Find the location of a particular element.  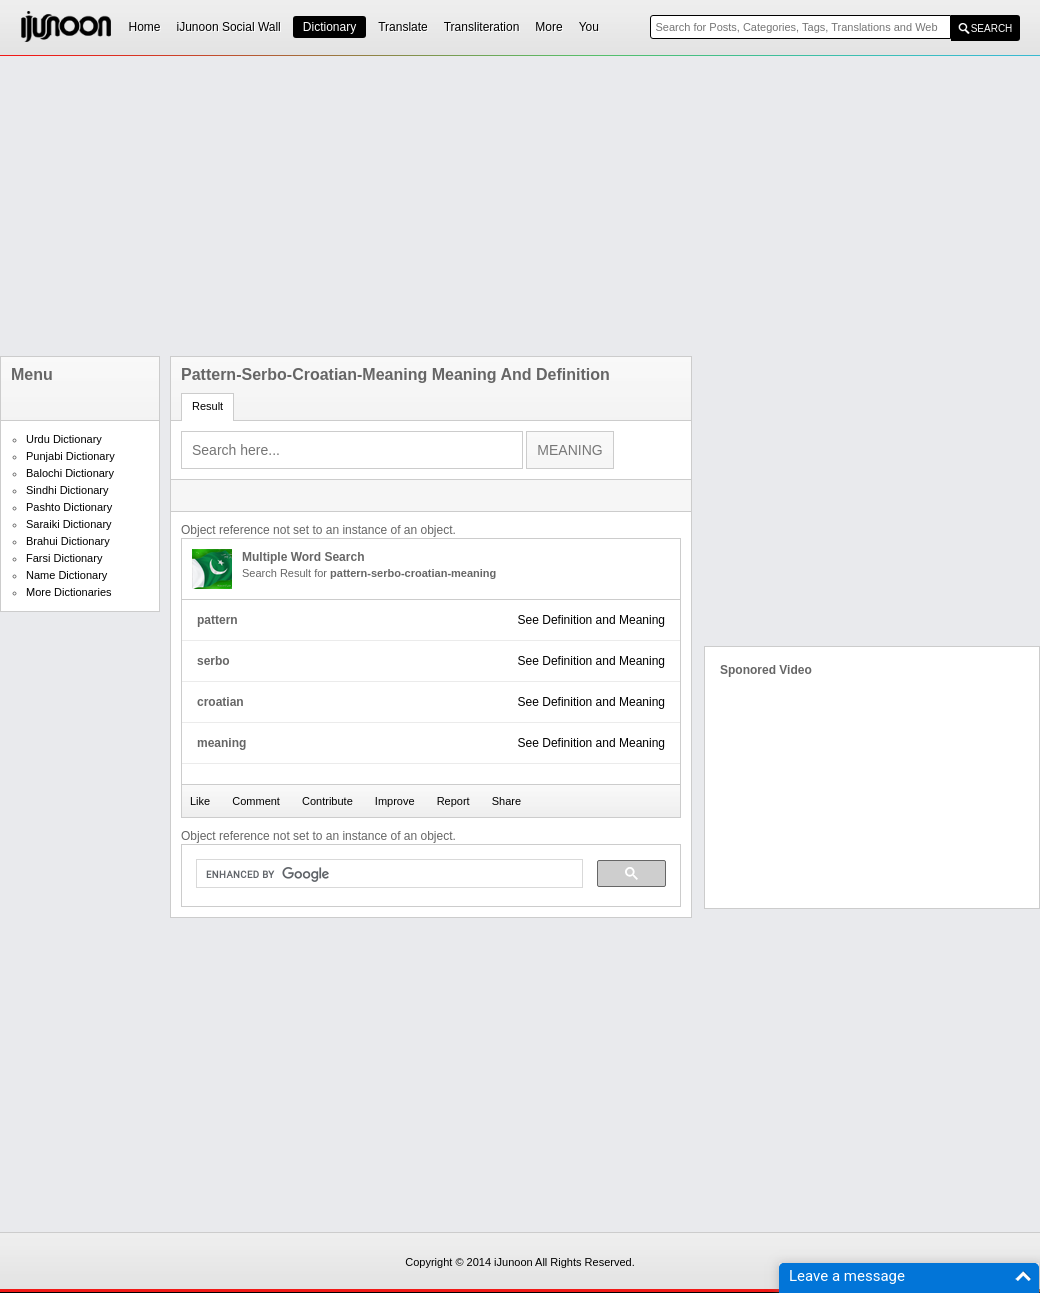

Urdu Dictionary is located at coordinates (64, 439).